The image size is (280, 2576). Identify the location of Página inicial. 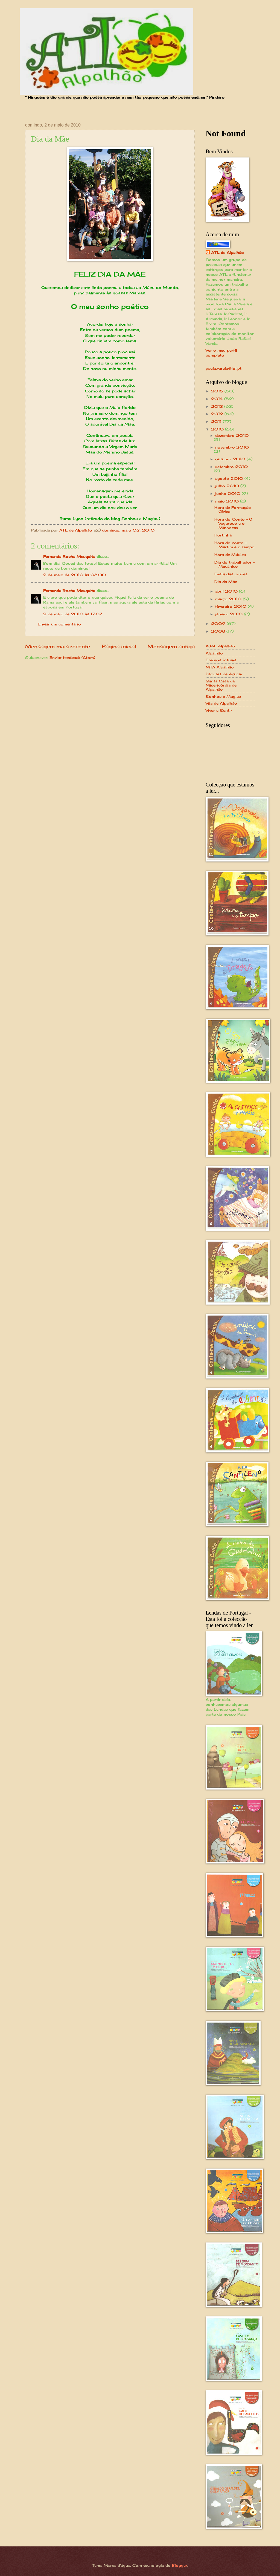
(119, 646).